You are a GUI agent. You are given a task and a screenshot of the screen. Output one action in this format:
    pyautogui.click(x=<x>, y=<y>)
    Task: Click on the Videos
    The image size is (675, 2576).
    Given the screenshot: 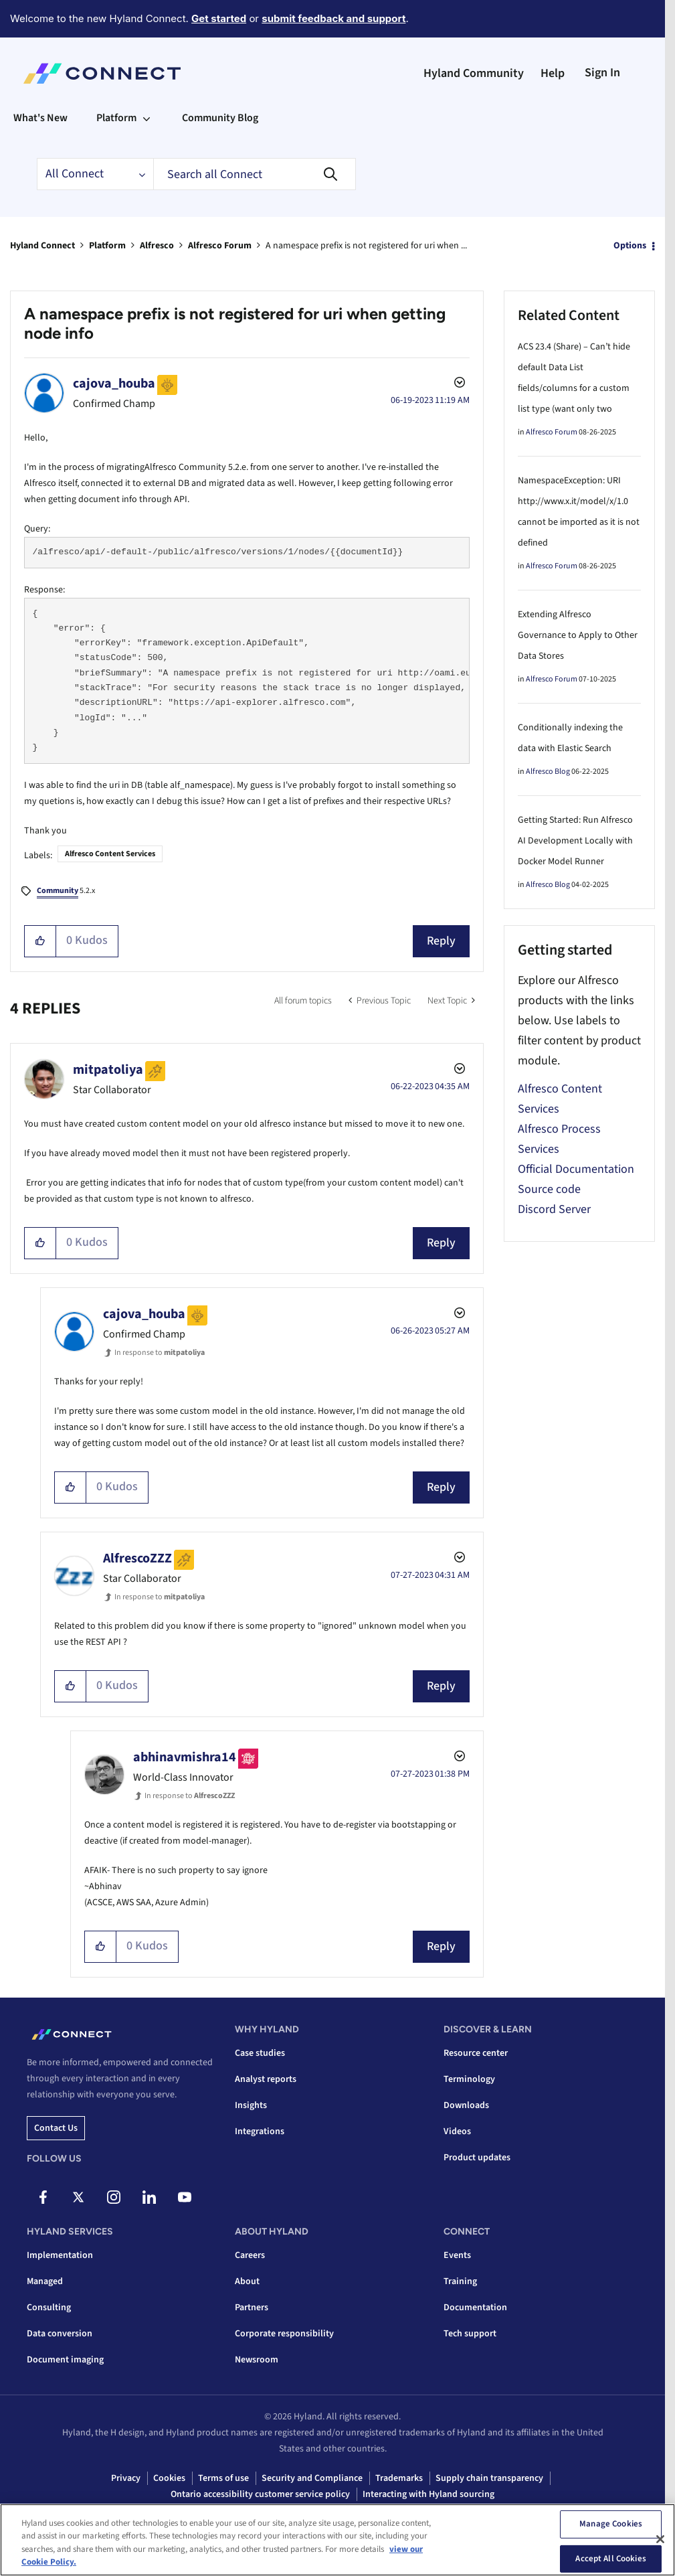 What is the action you would take?
    pyautogui.click(x=457, y=2131)
    